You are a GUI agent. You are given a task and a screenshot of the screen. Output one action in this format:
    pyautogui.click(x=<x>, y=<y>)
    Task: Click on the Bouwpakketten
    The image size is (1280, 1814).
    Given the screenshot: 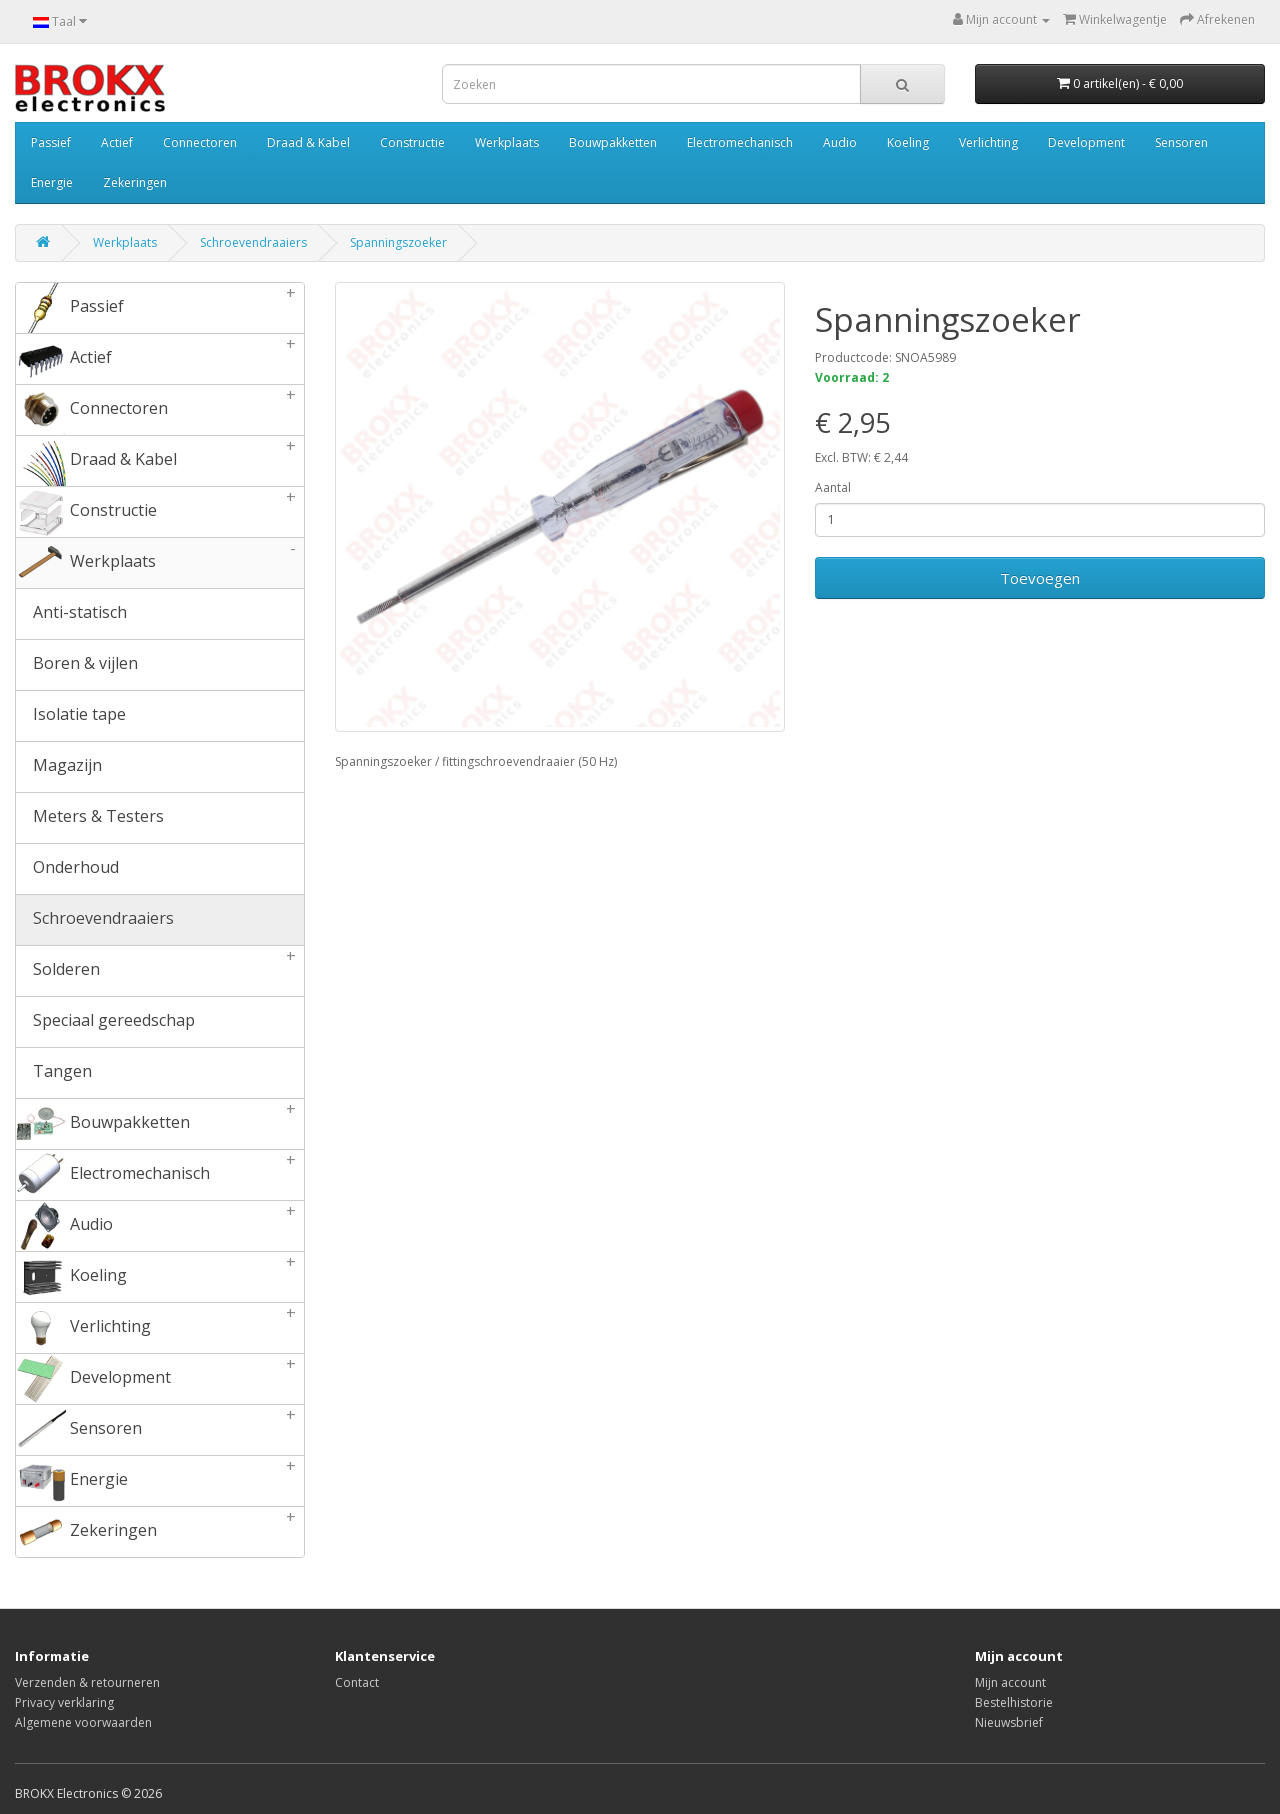 What is the action you would take?
    pyautogui.click(x=613, y=142)
    